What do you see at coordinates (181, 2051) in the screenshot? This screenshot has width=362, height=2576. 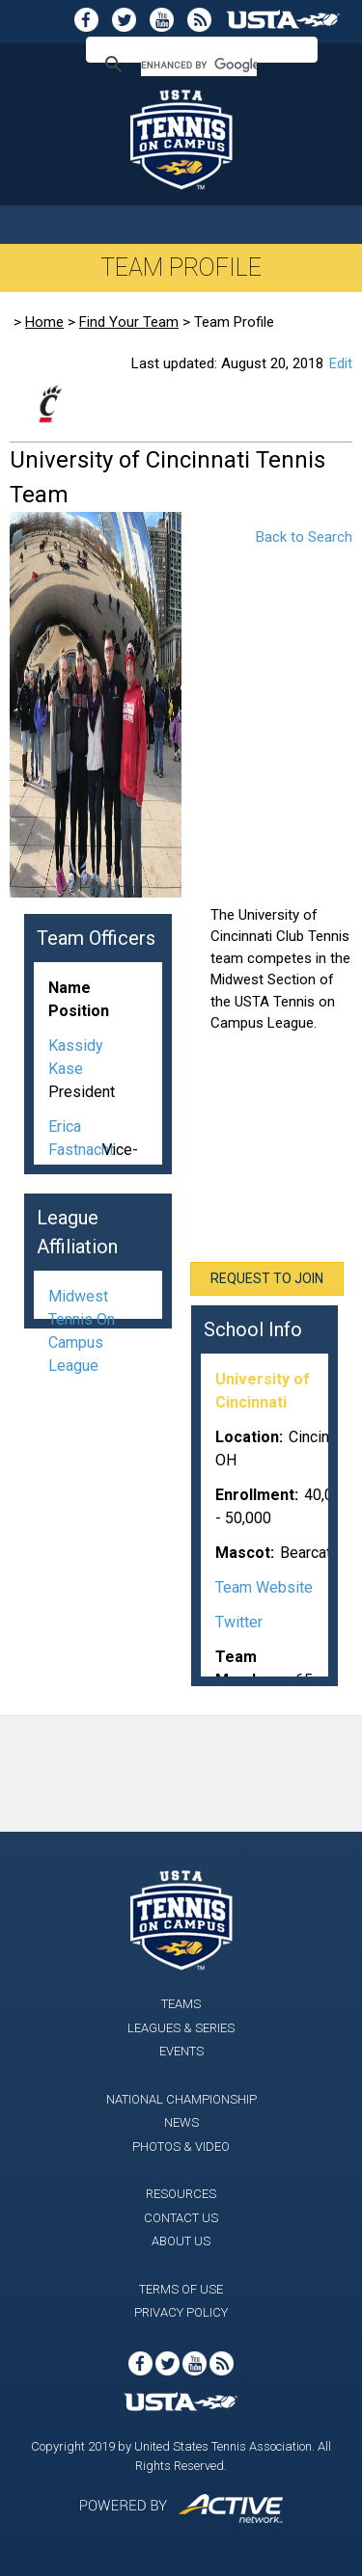 I see `Events` at bounding box center [181, 2051].